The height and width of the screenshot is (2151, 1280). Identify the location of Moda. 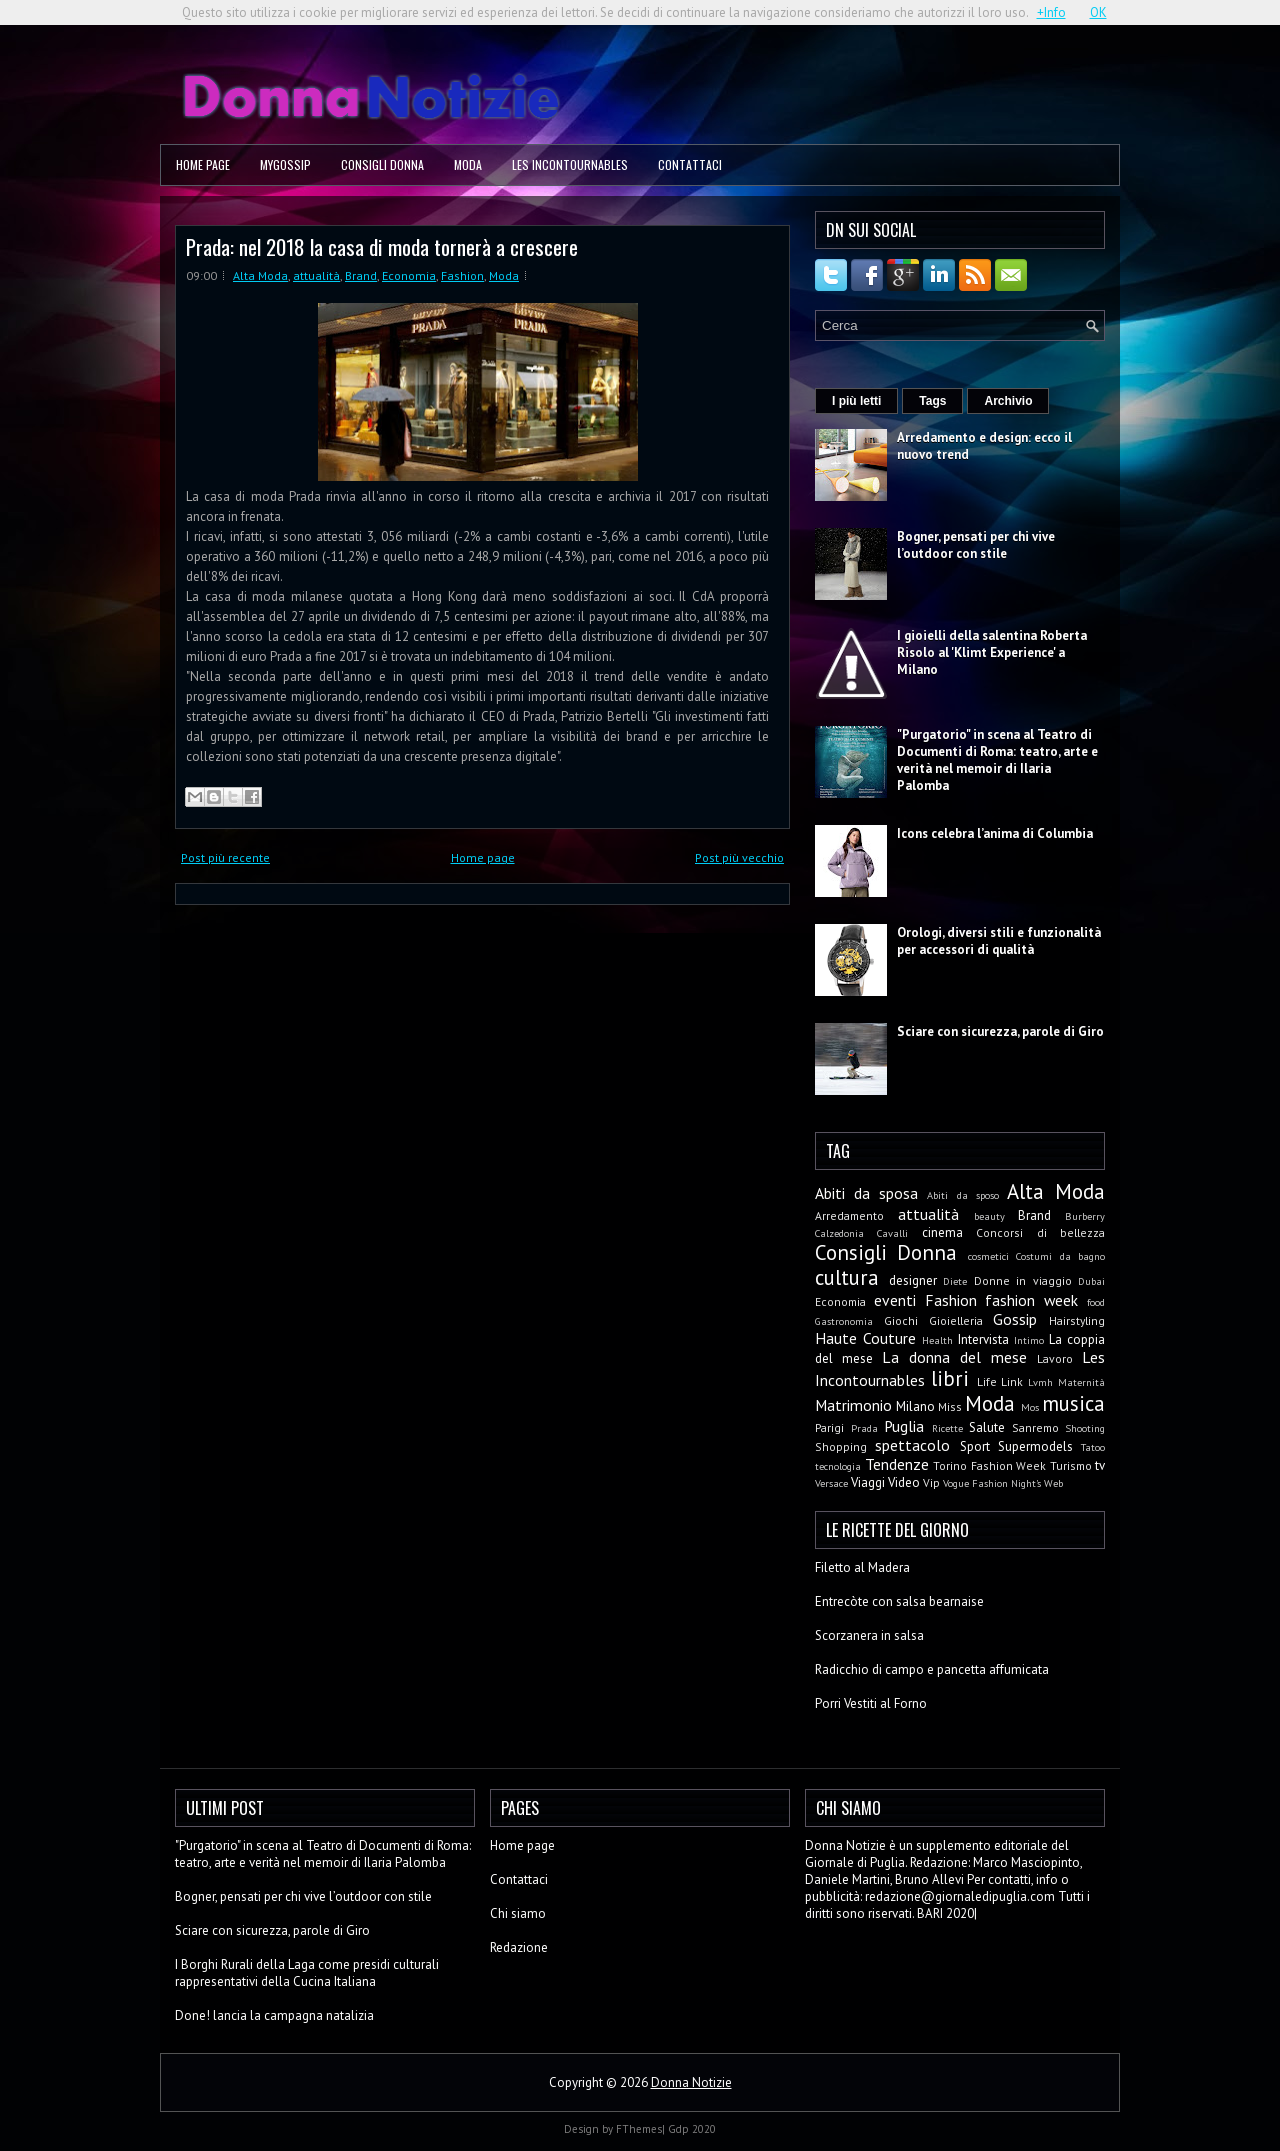
(468, 164).